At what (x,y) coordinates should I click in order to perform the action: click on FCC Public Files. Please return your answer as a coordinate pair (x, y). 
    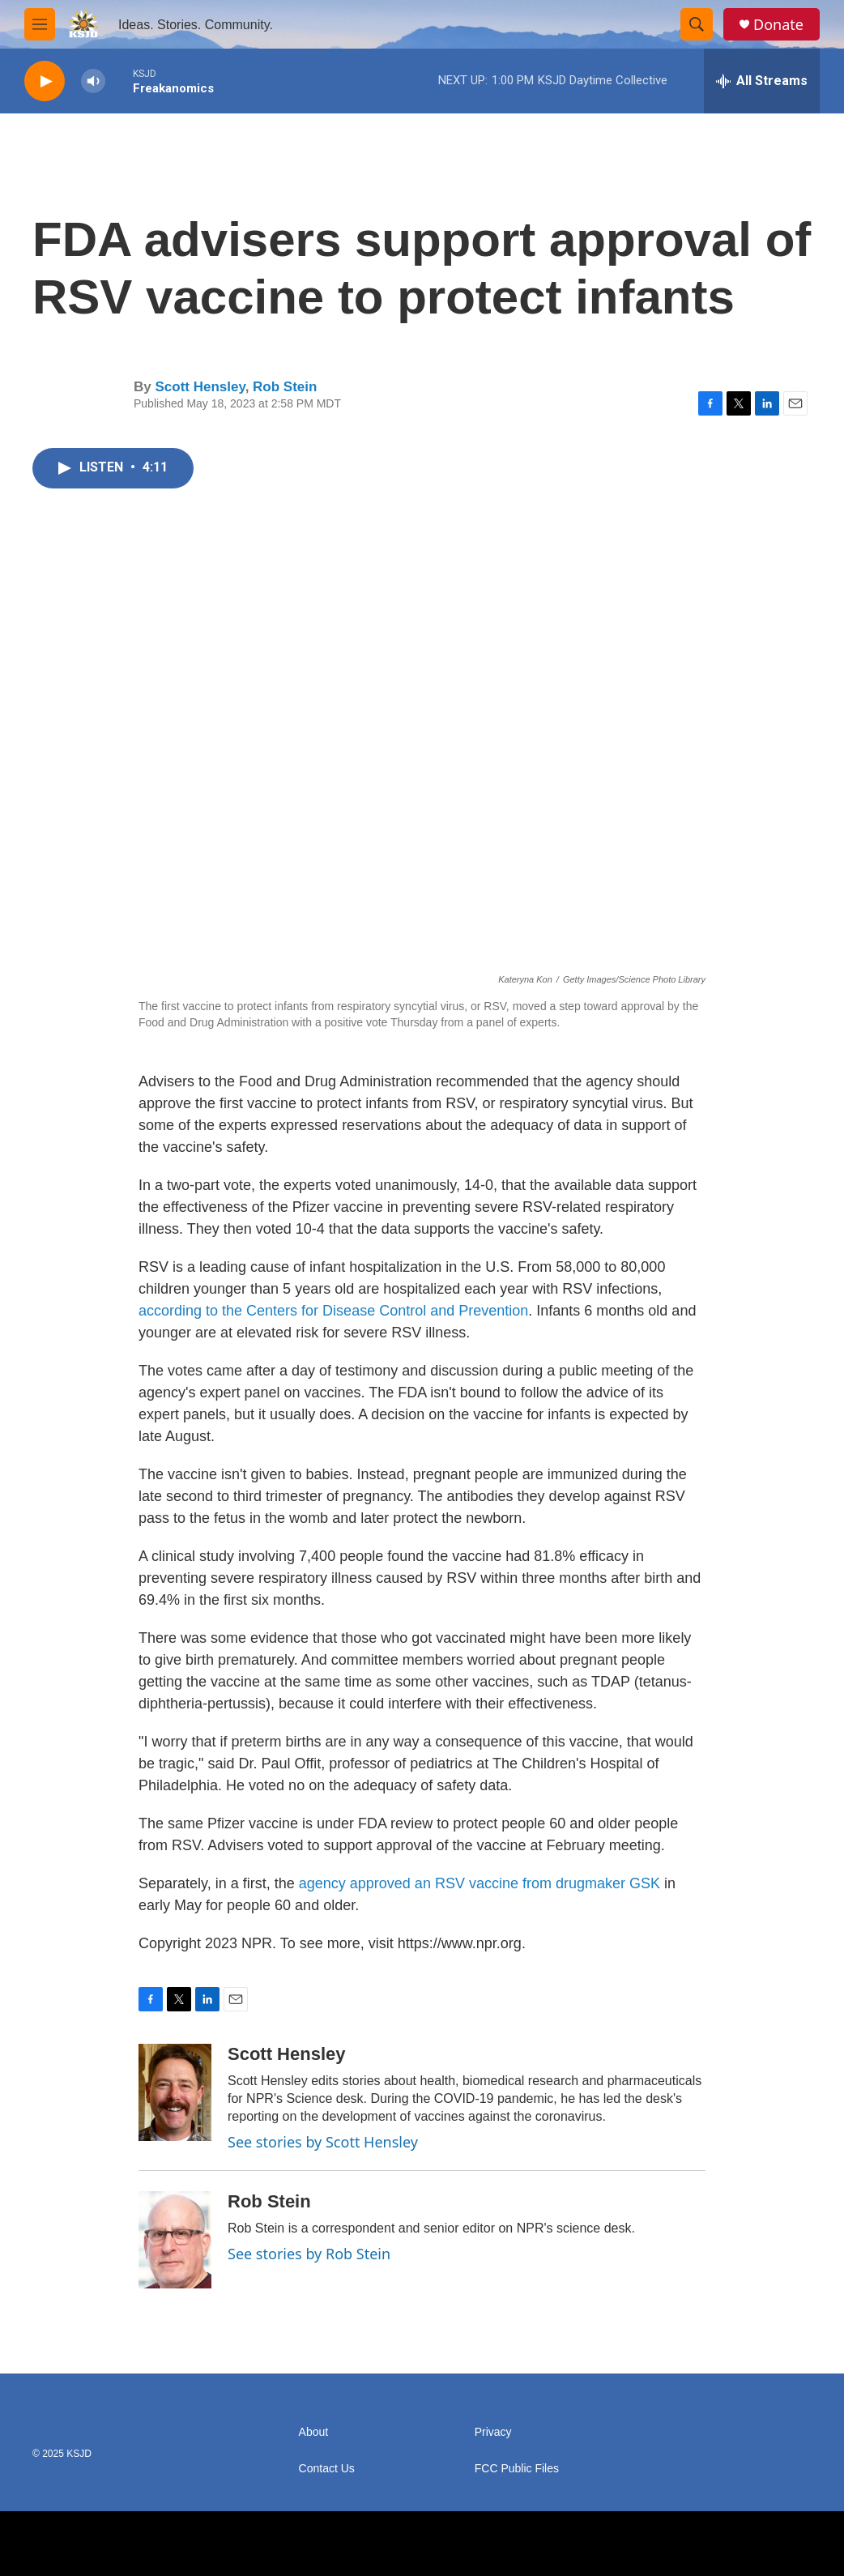
    Looking at the image, I should click on (517, 2469).